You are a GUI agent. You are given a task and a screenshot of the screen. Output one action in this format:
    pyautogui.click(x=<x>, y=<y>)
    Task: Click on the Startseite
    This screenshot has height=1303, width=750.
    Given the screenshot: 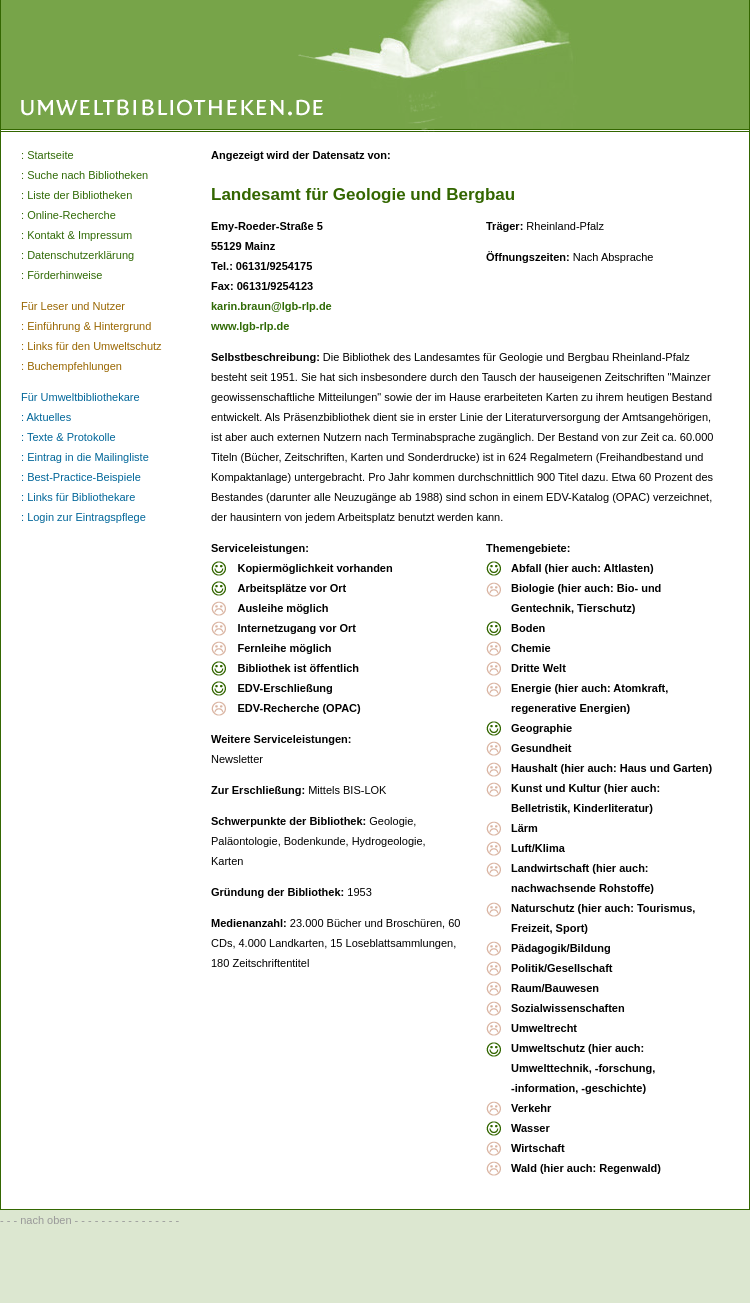 What is the action you would take?
    pyautogui.click(x=50, y=155)
    